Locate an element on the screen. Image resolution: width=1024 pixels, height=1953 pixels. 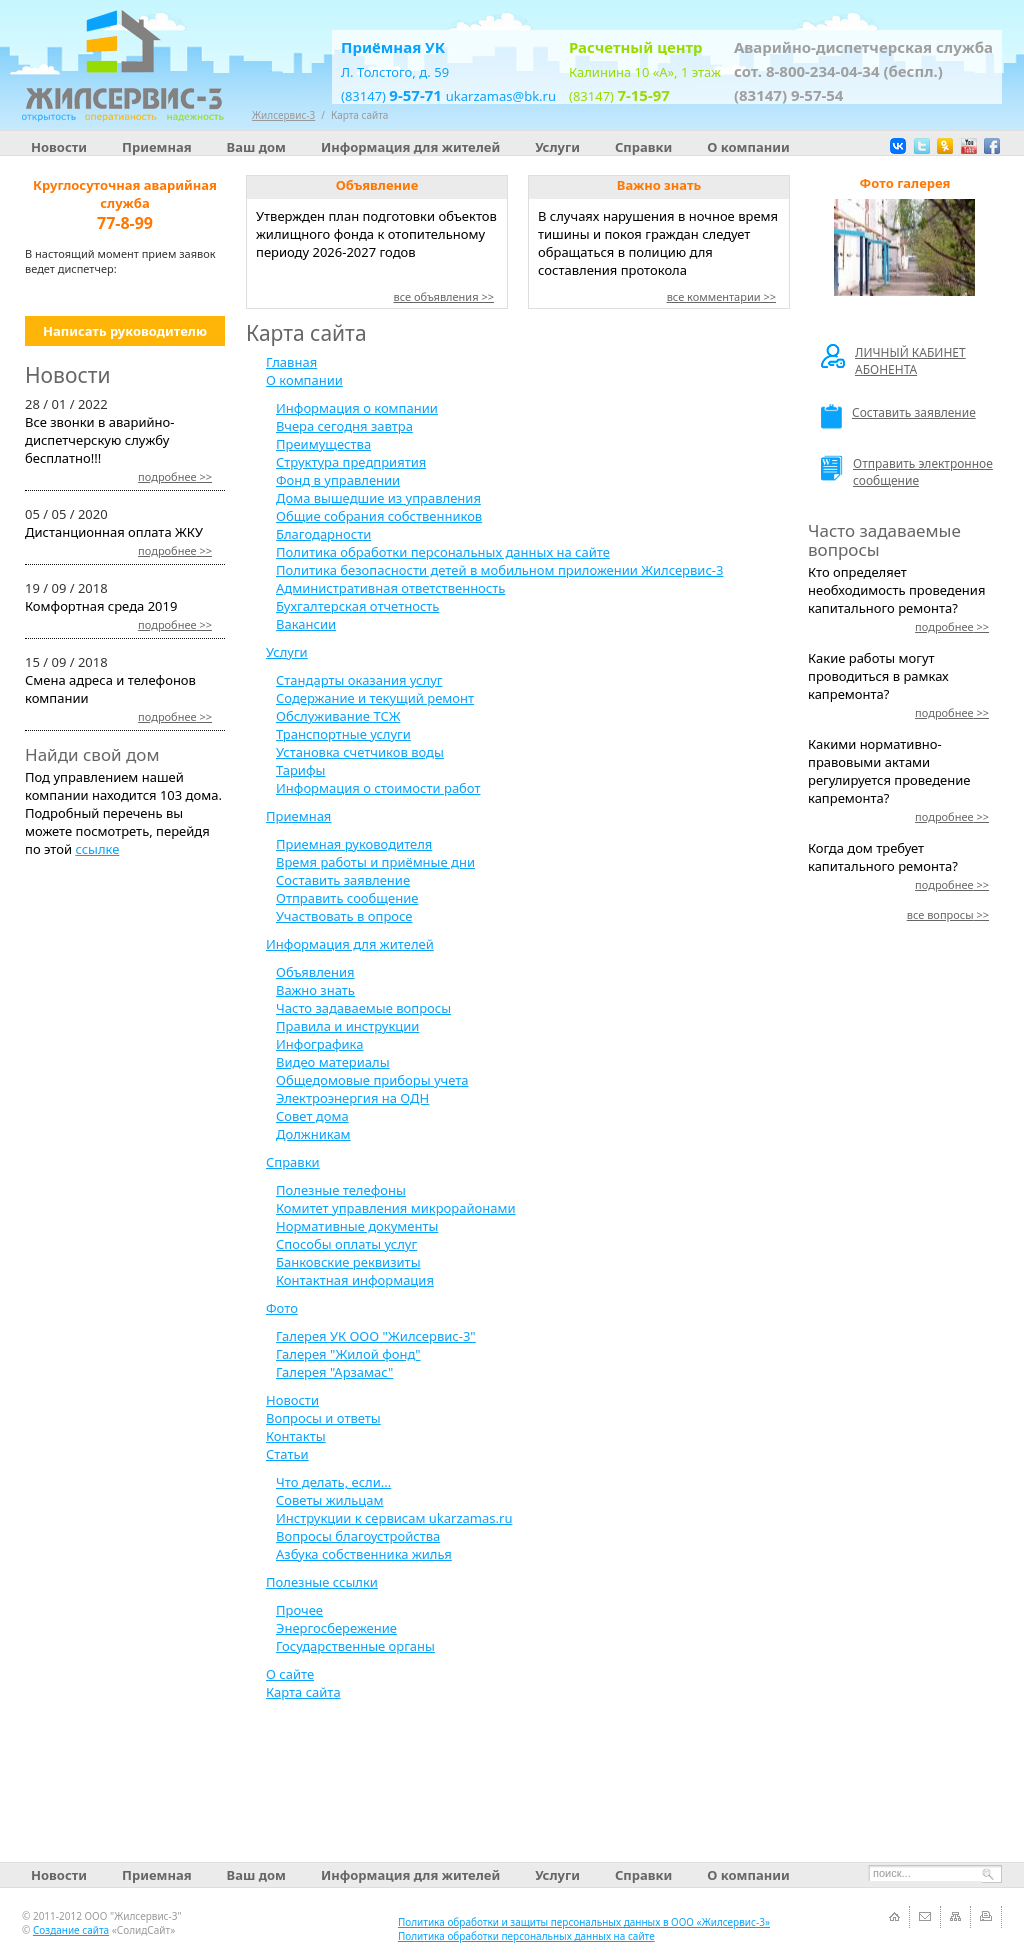
Вчера сегодня завтра is located at coordinates (344, 426).